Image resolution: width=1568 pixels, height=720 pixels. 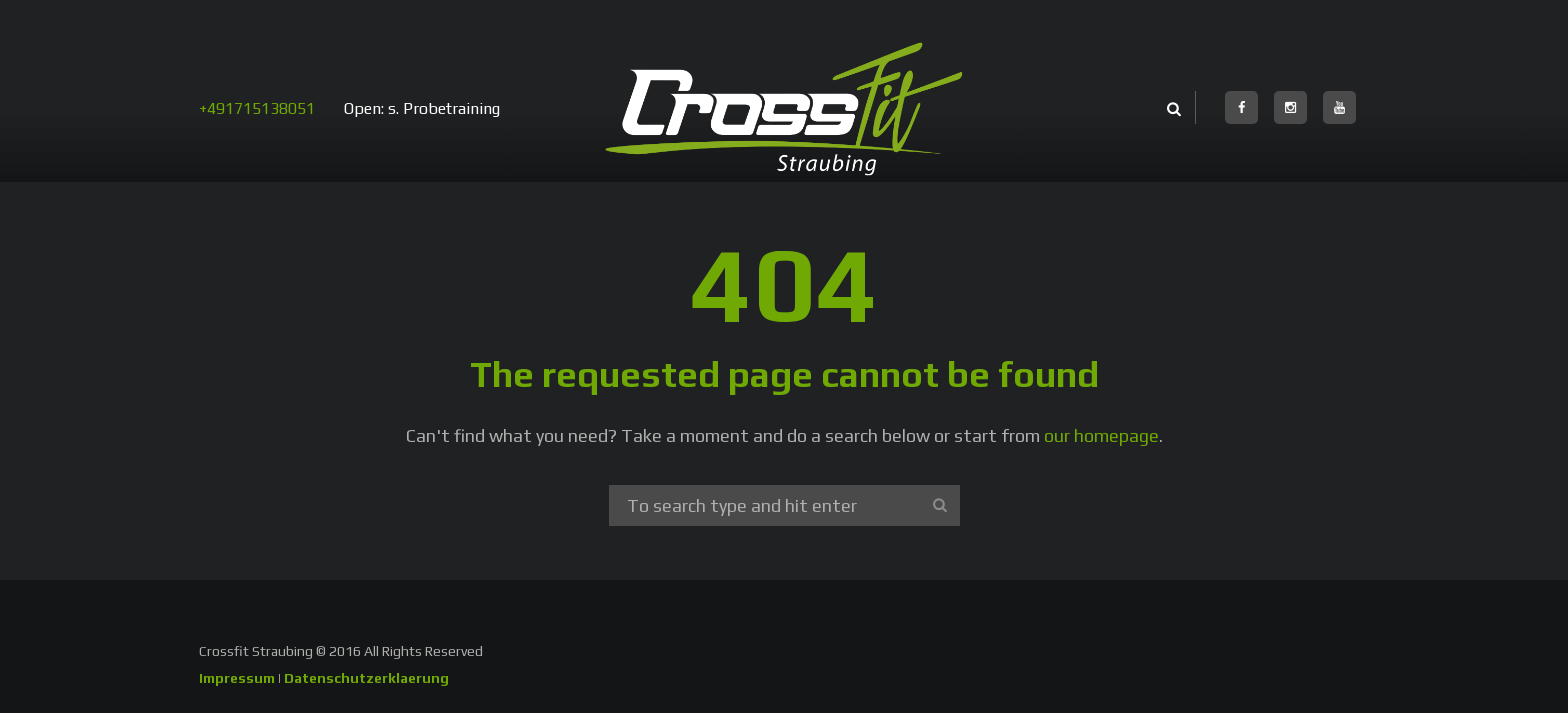 What do you see at coordinates (1101, 435) in the screenshot?
I see `our homepage` at bounding box center [1101, 435].